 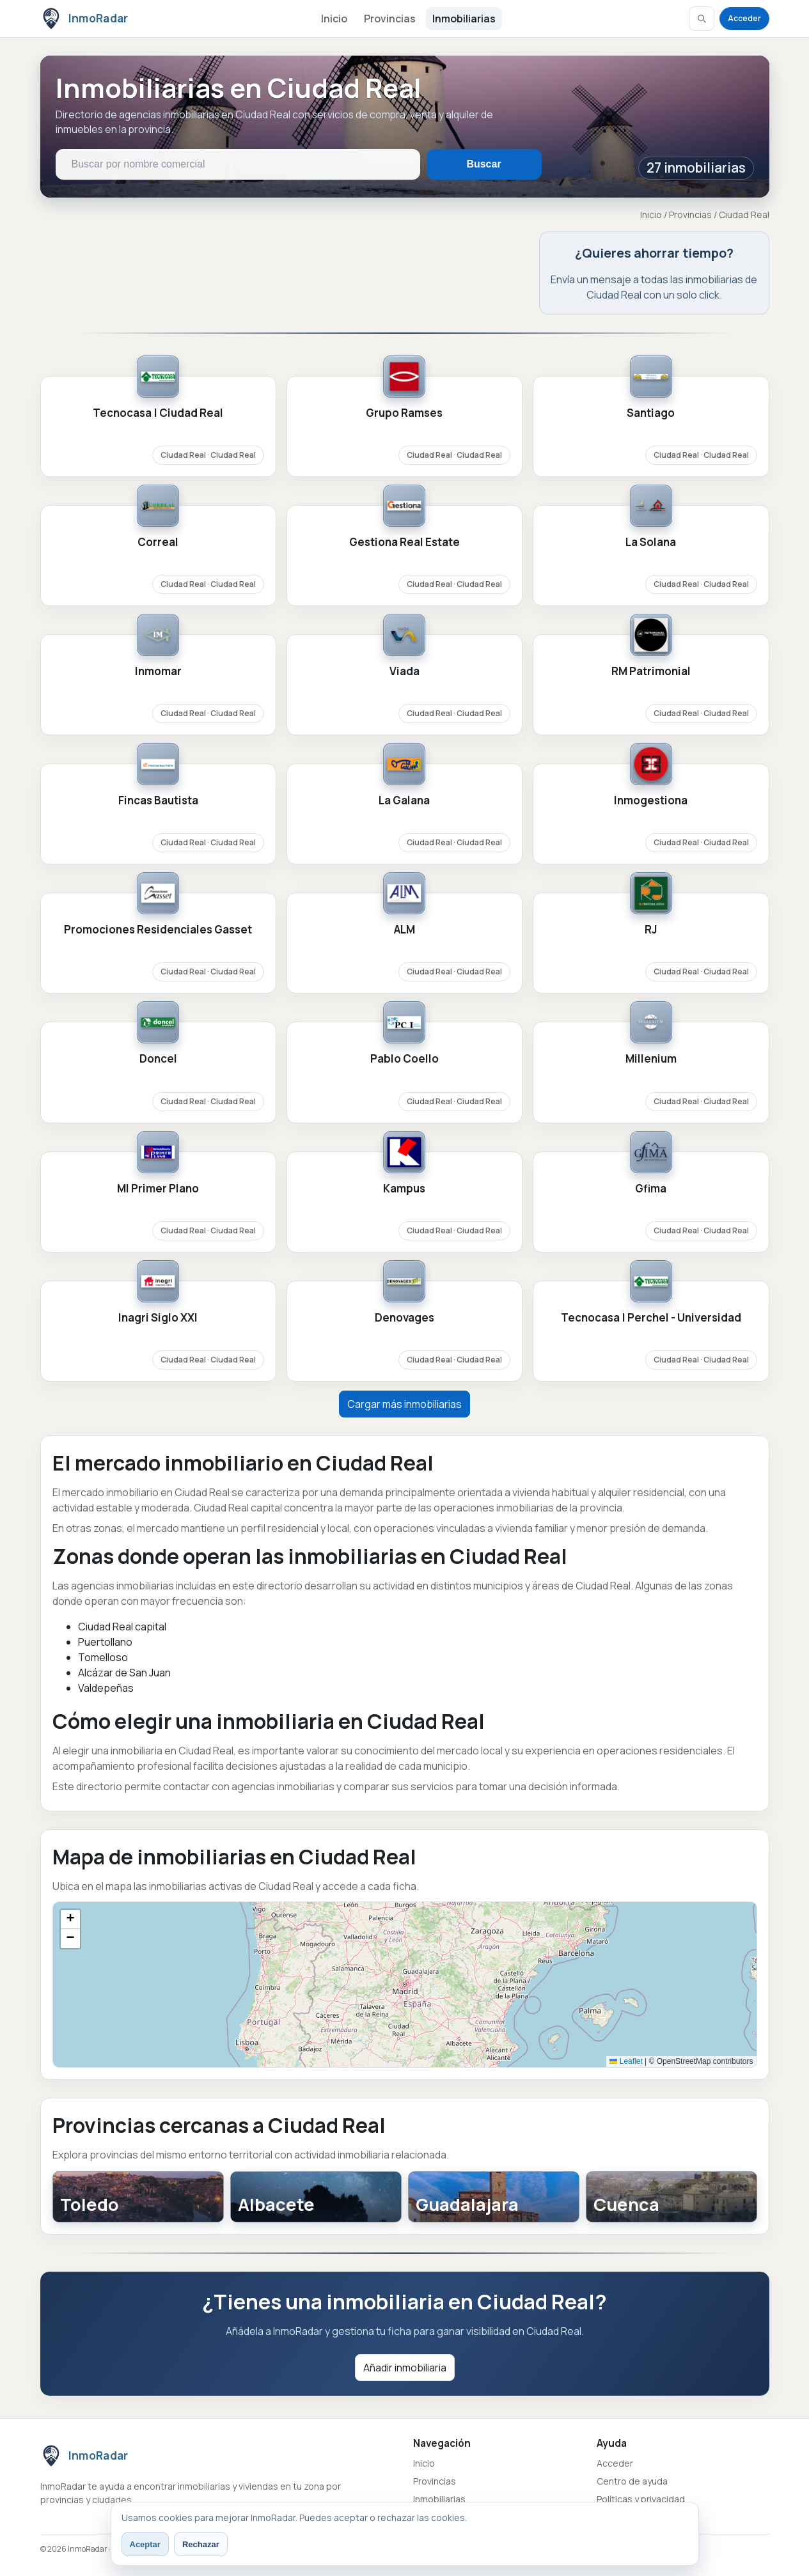 What do you see at coordinates (200, 2544) in the screenshot?
I see `Rechazar` at bounding box center [200, 2544].